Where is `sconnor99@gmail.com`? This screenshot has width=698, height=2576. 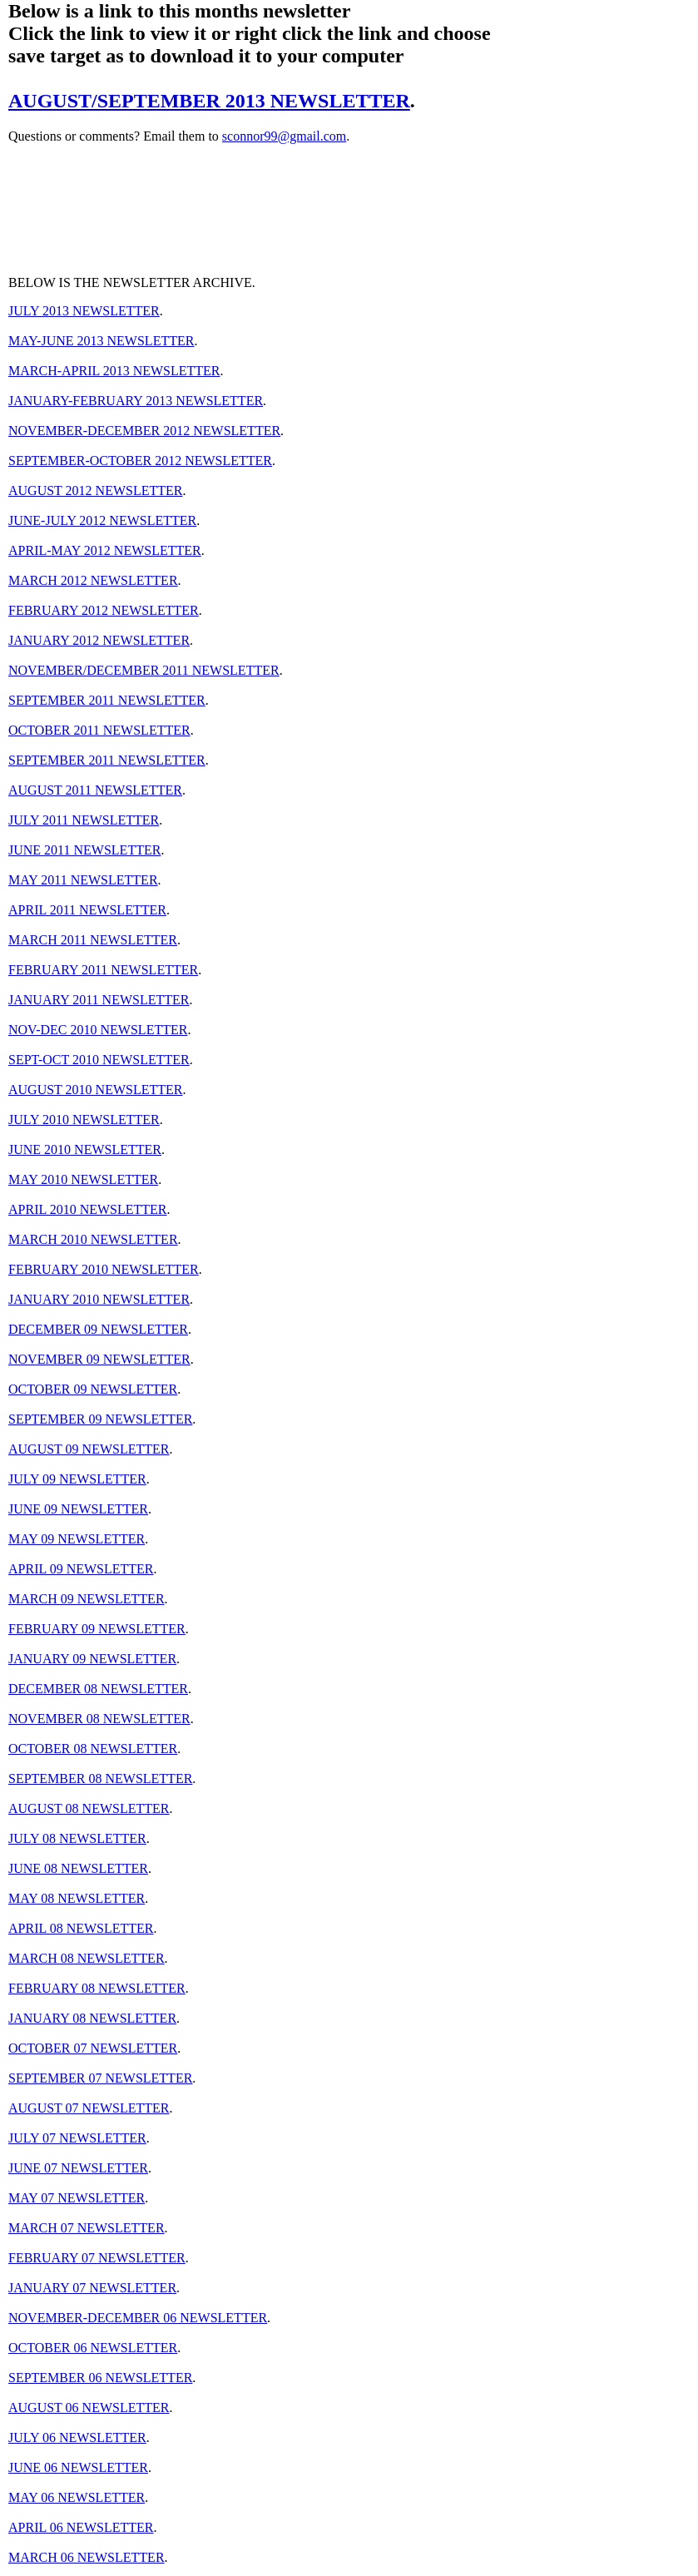 sconnor99@gmail.com is located at coordinates (284, 136).